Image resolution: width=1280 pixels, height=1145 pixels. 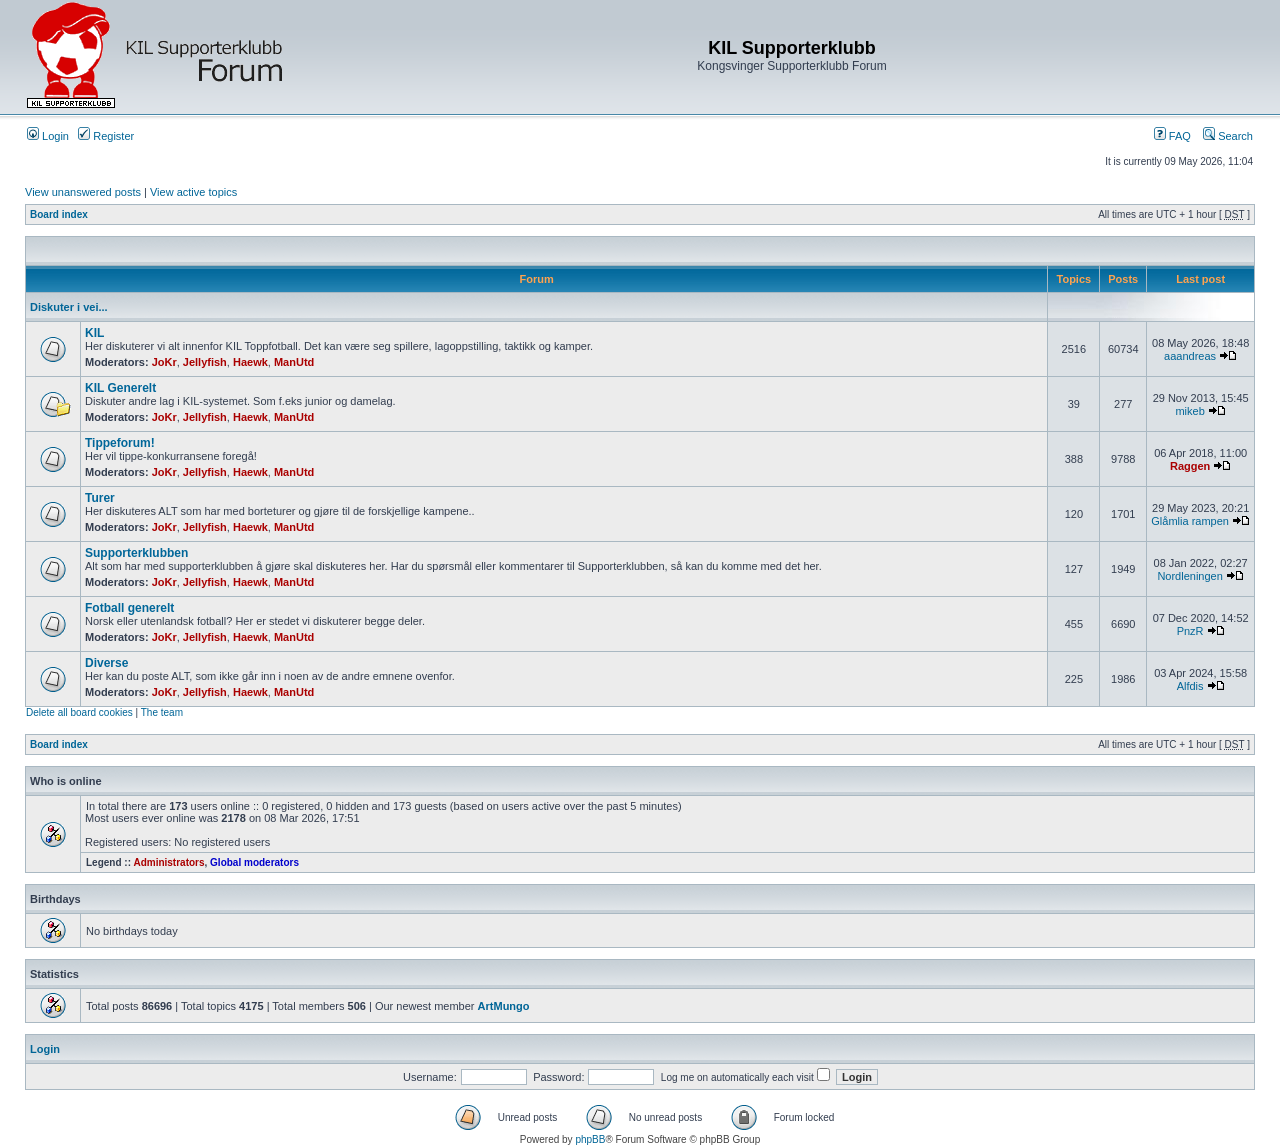 What do you see at coordinates (254, 862) in the screenshot?
I see `Global moderators` at bounding box center [254, 862].